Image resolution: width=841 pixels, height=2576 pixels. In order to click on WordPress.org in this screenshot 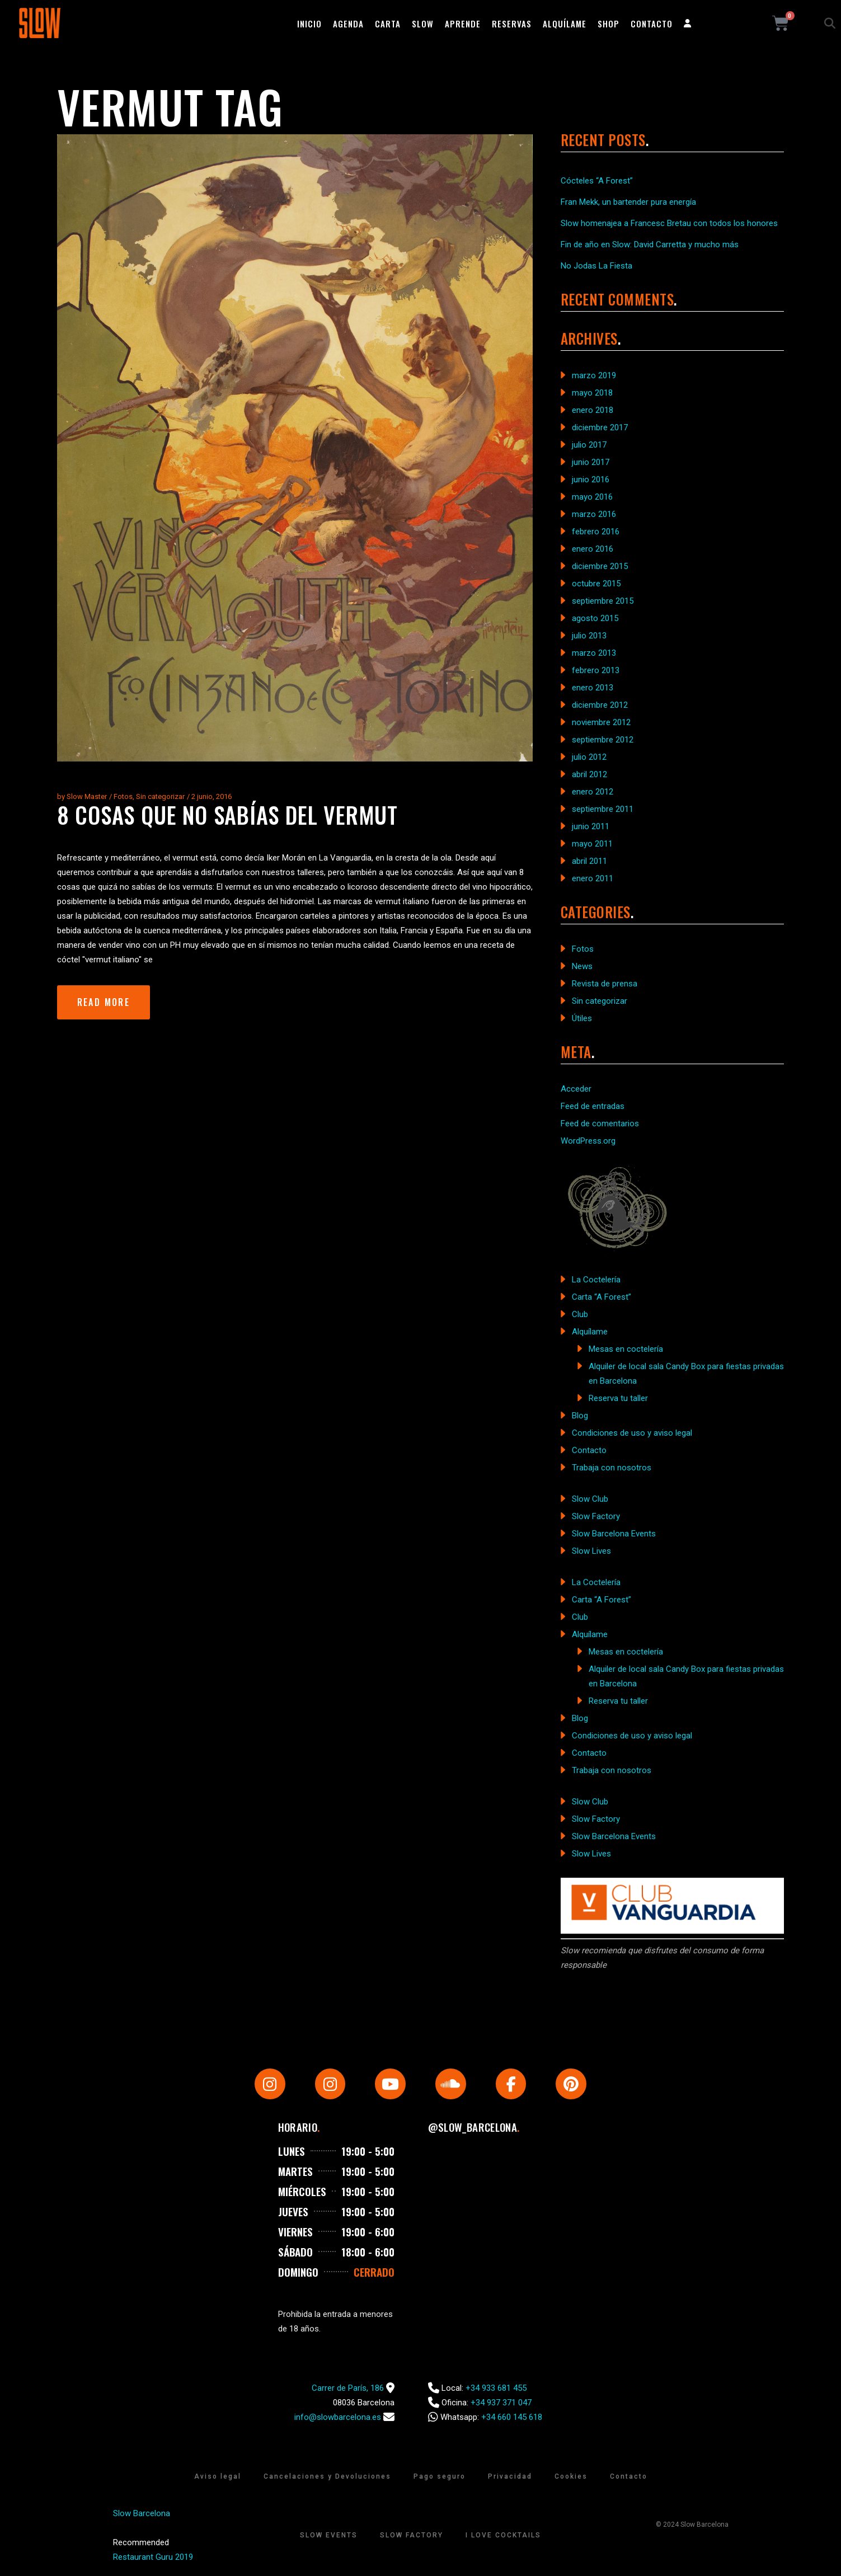, I will do `click(588, 1141)`.